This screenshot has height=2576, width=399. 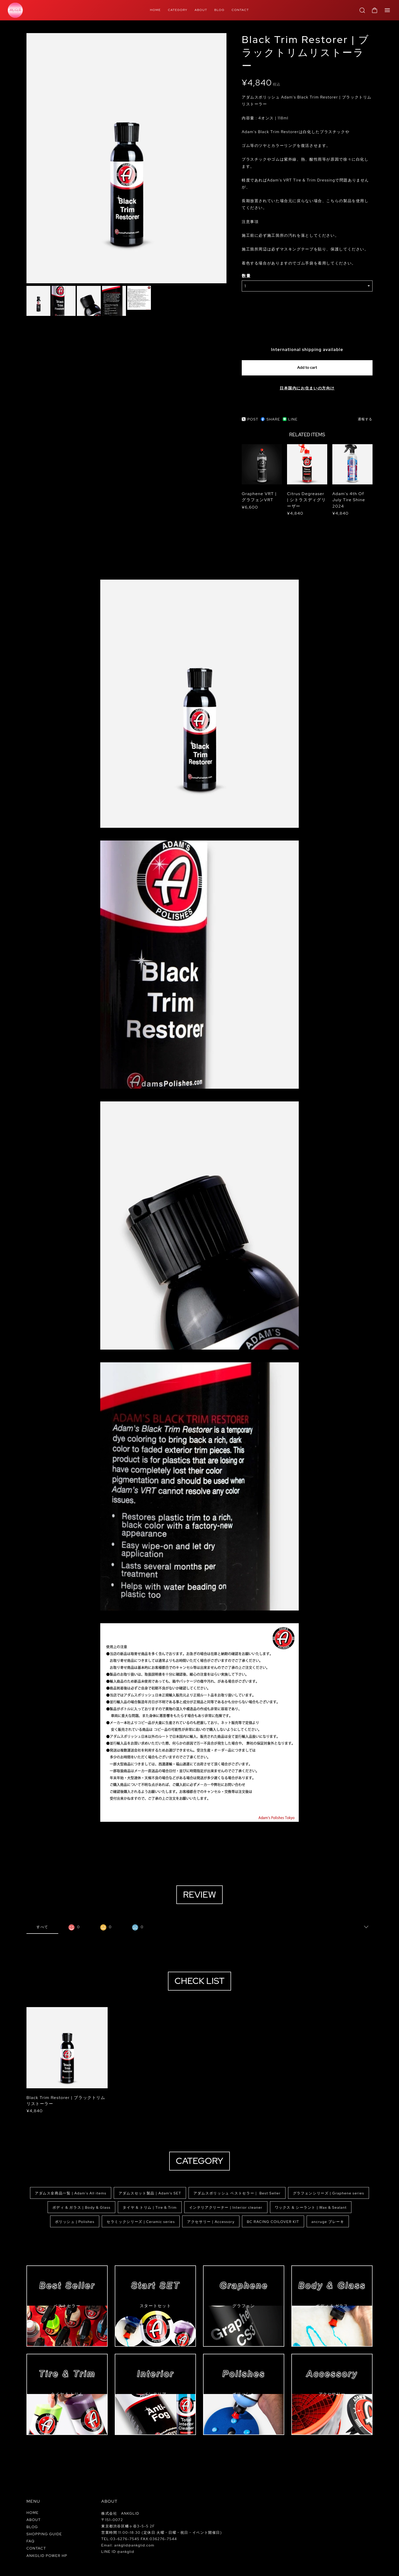 What do you see at coordinates (141, 2221) in the screenshot?
I see `セラミックシリーズ | Ceramic series` at bounding box center [141, 2221].